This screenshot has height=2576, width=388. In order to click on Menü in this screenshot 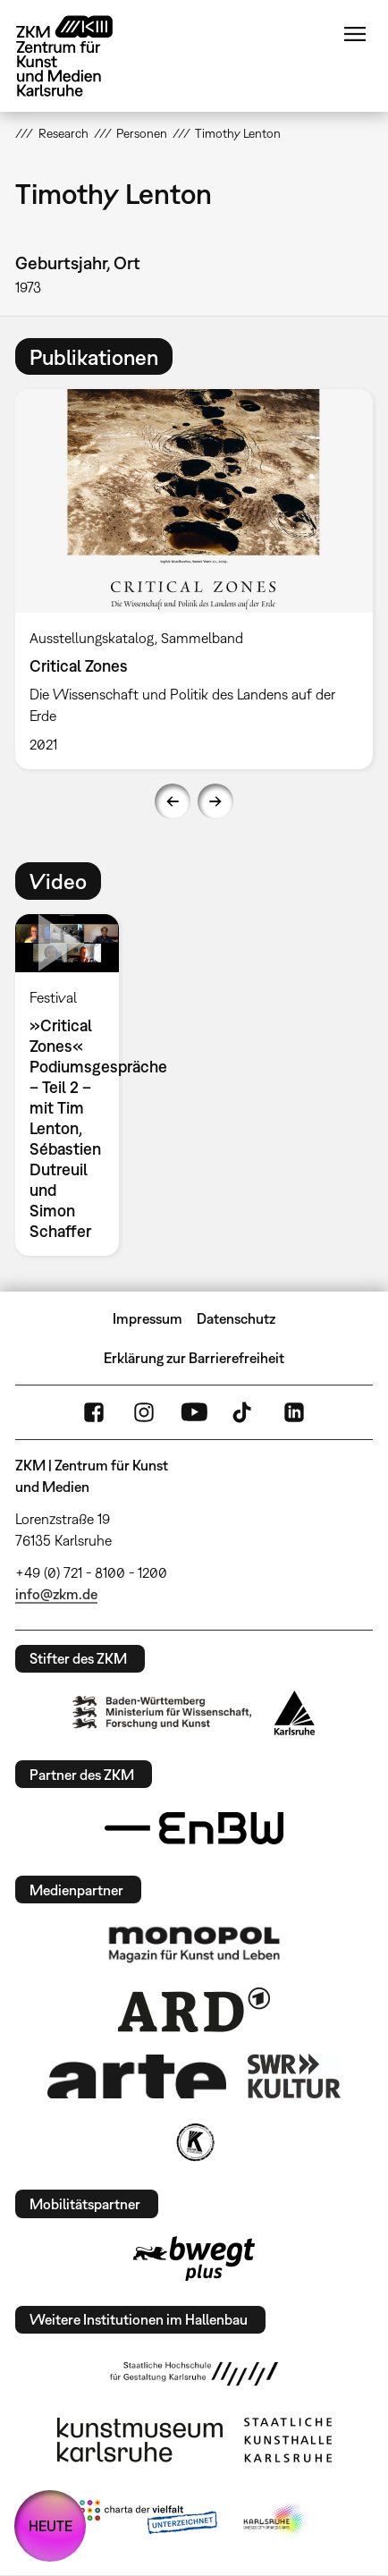, I will do `click(355, 34)`.